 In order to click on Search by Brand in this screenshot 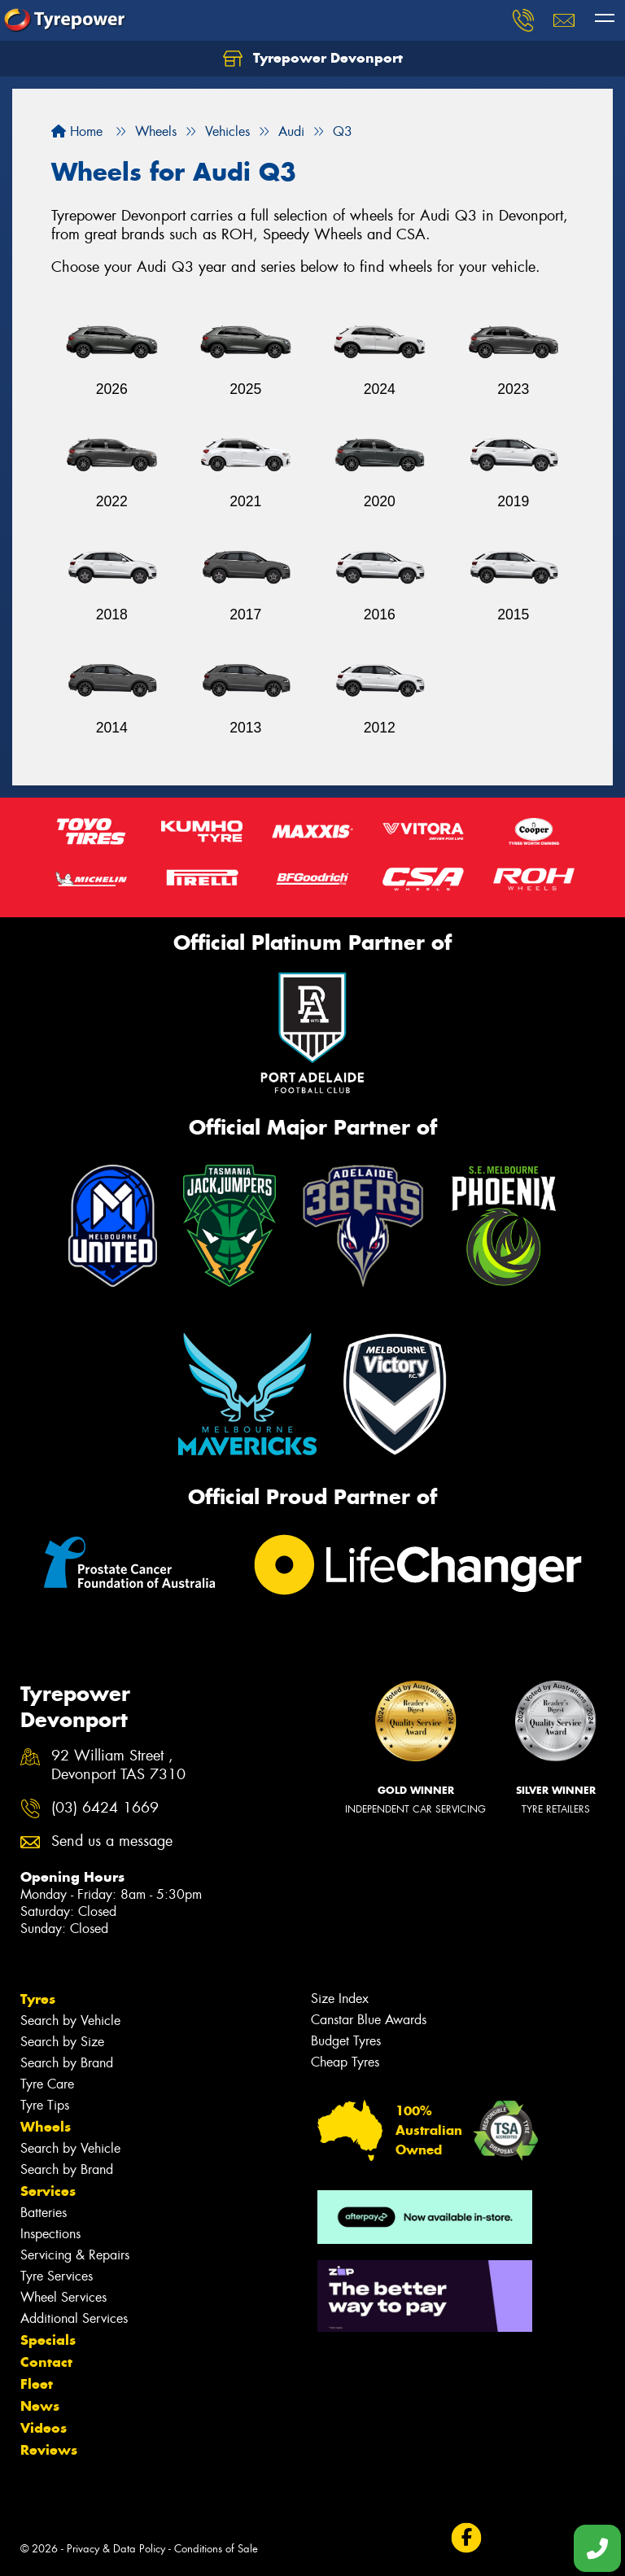, I will do `click(66, 2062)`.